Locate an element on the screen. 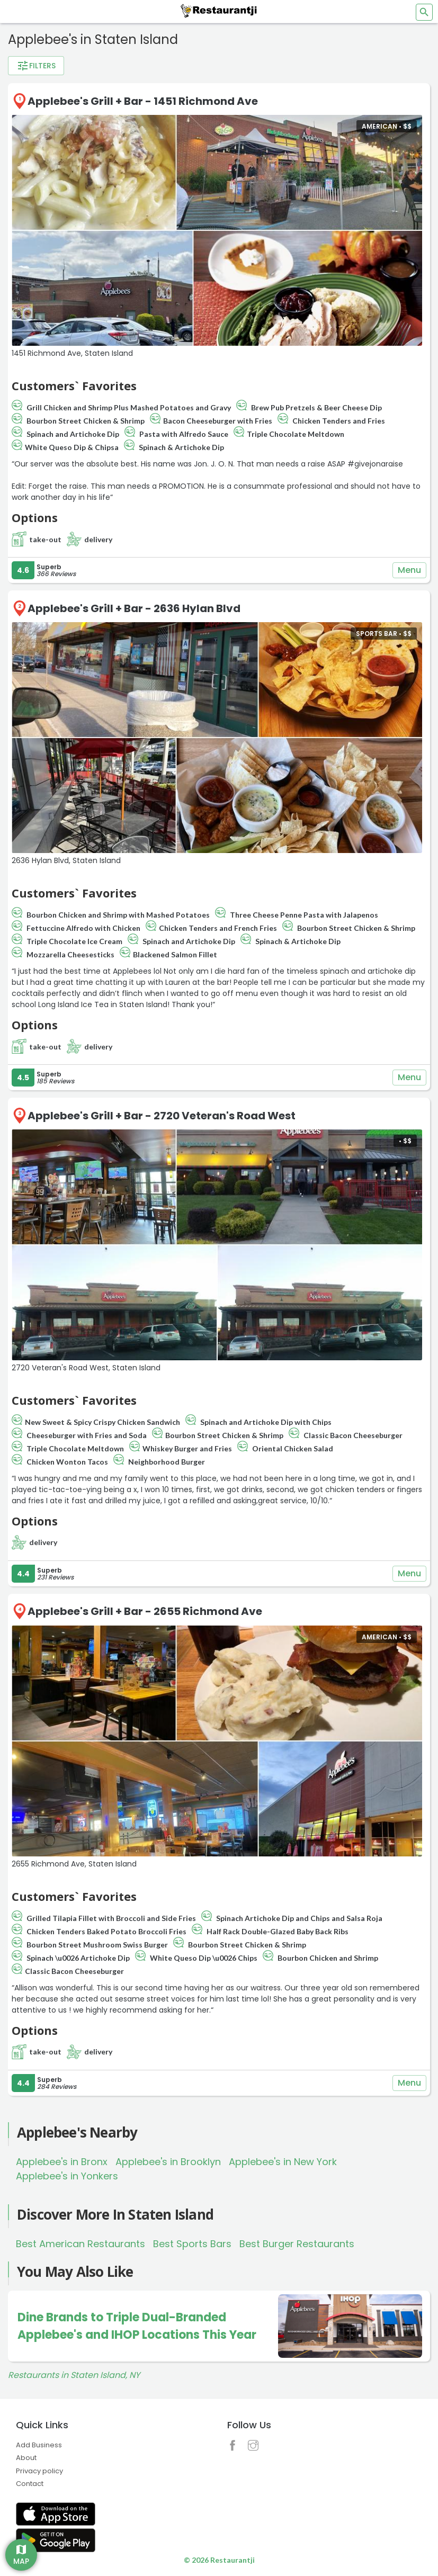 The width and height of the screenshot is (438, 2576). Applebee's in New York is located at coordinates (283, 2161).